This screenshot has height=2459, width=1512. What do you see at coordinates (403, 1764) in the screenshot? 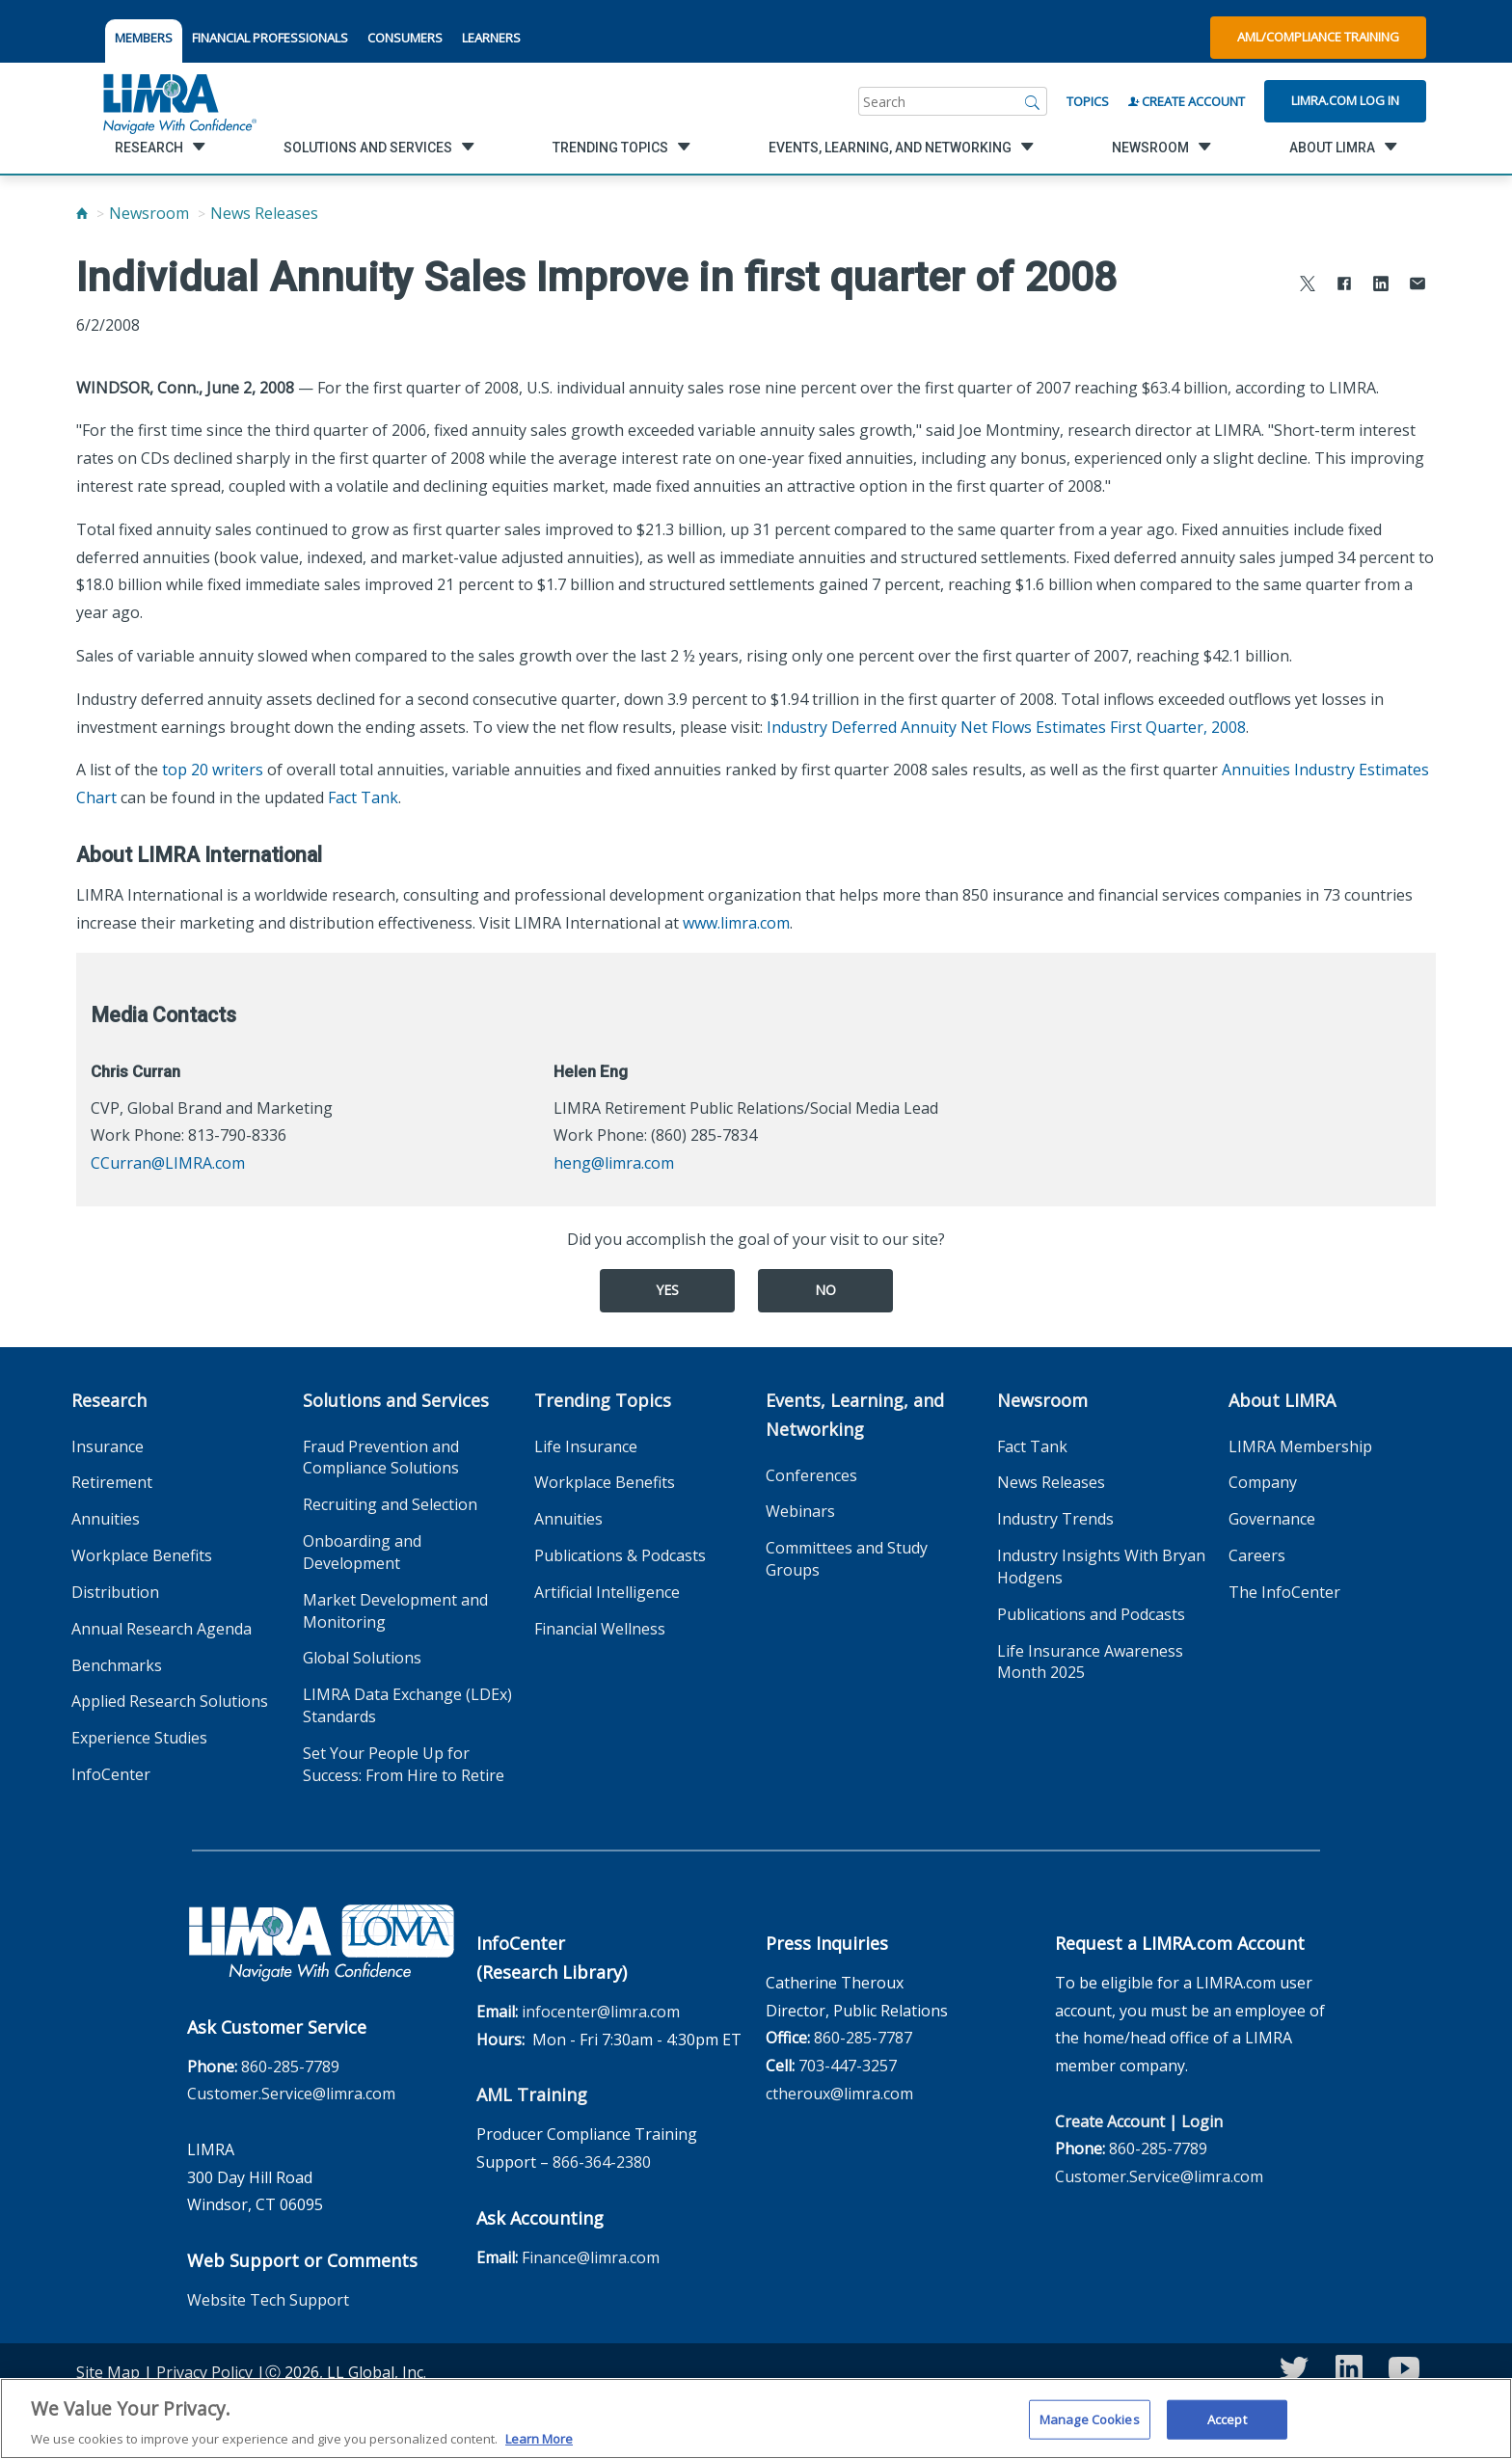
I see `Set Your People Up for Success: From Hire to Retire` at bounding box center [403, 1764].